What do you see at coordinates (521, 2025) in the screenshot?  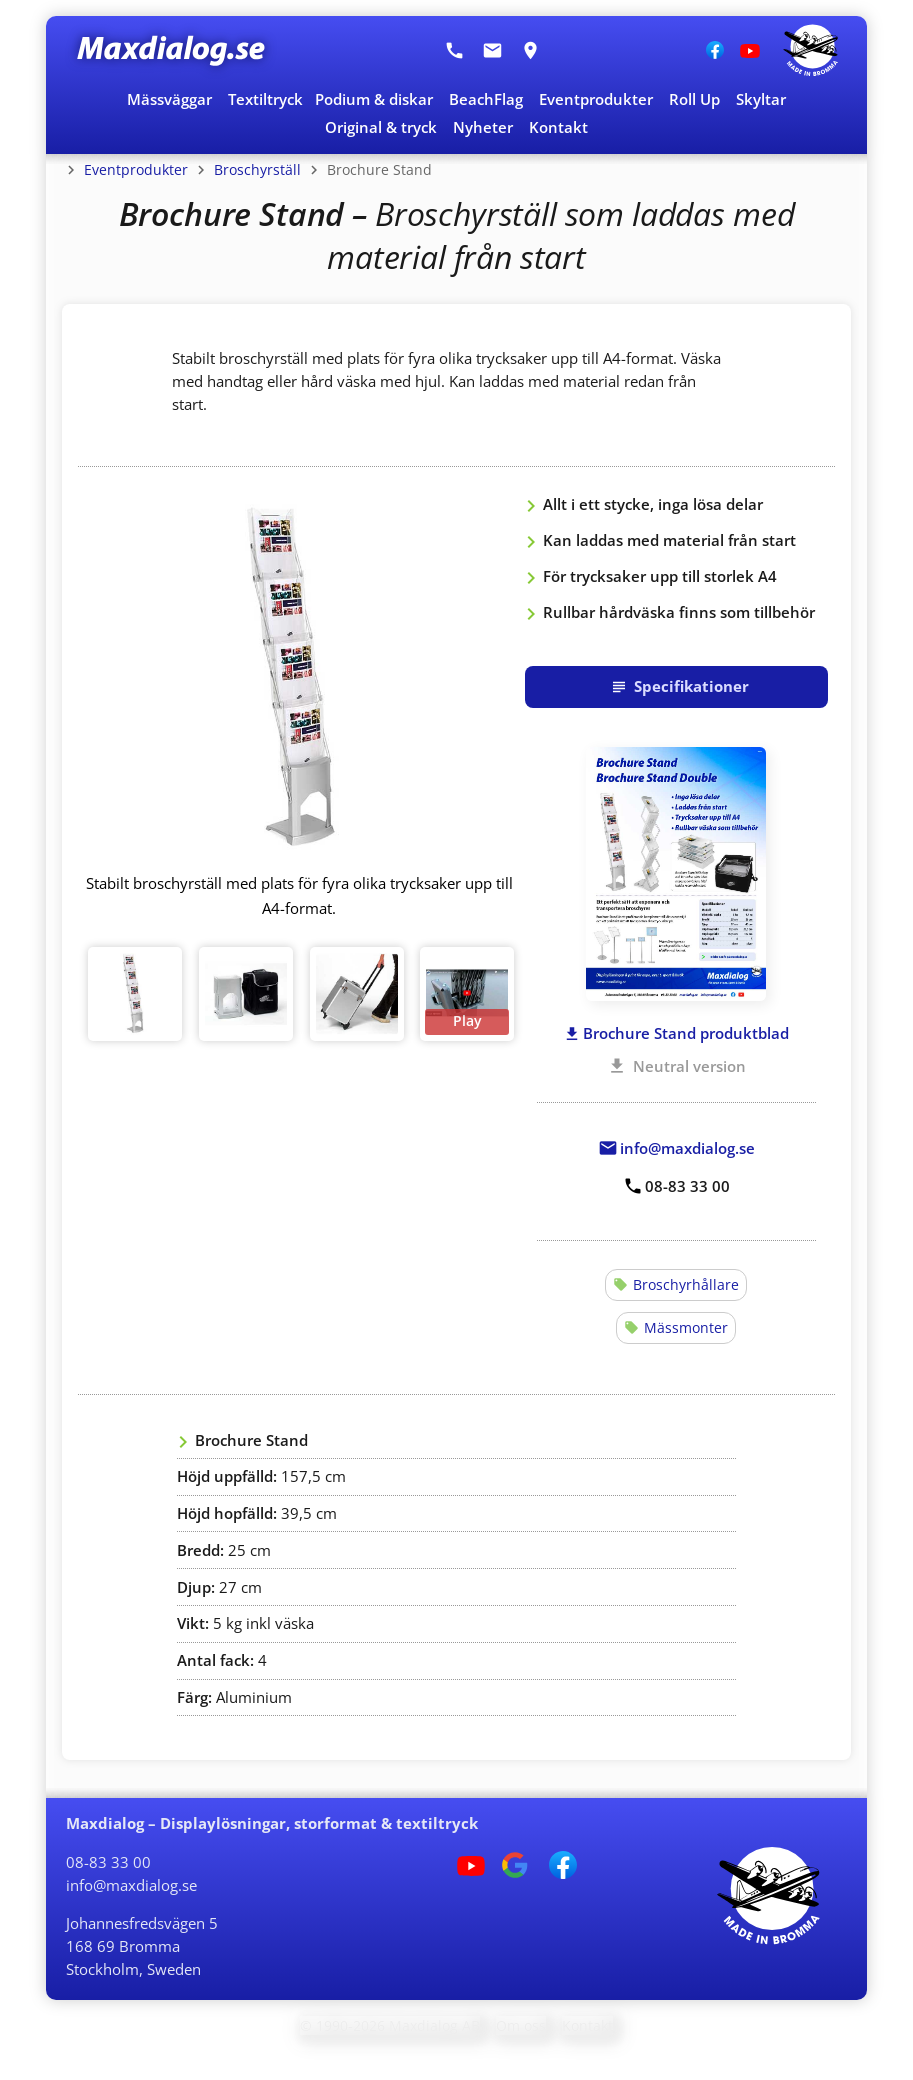 I see `Om oss` at bounding box center [521, 2025].